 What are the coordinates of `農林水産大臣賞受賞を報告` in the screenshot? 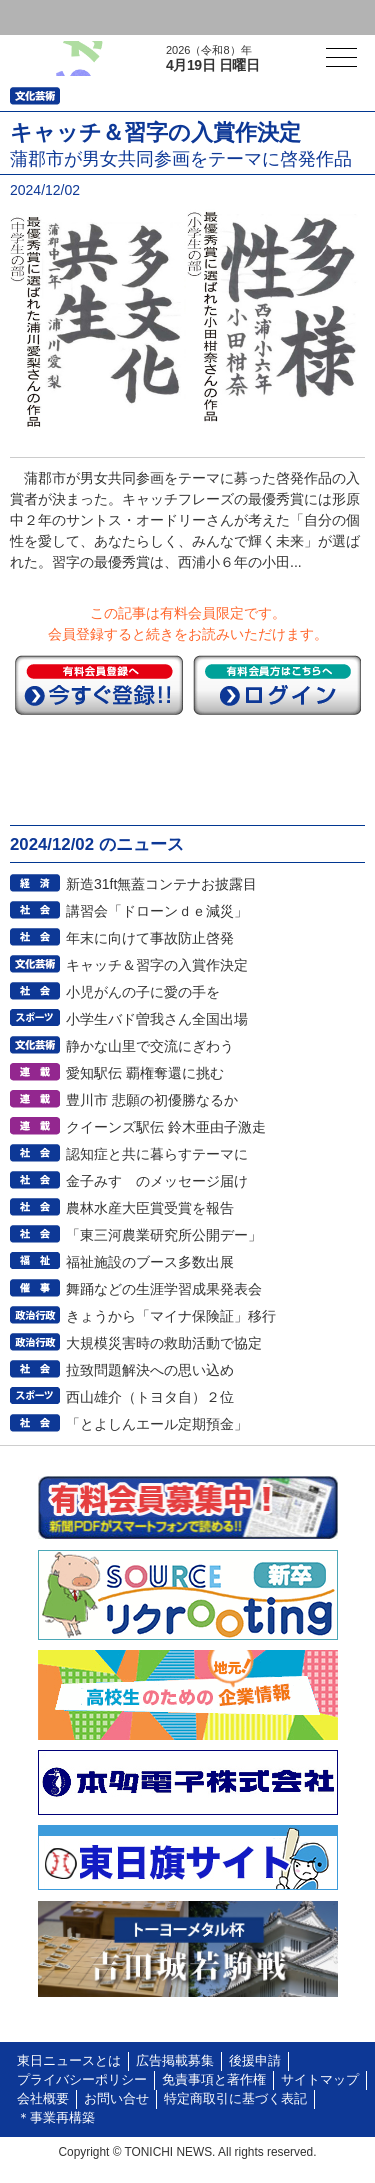 It's located at (150, 1208).